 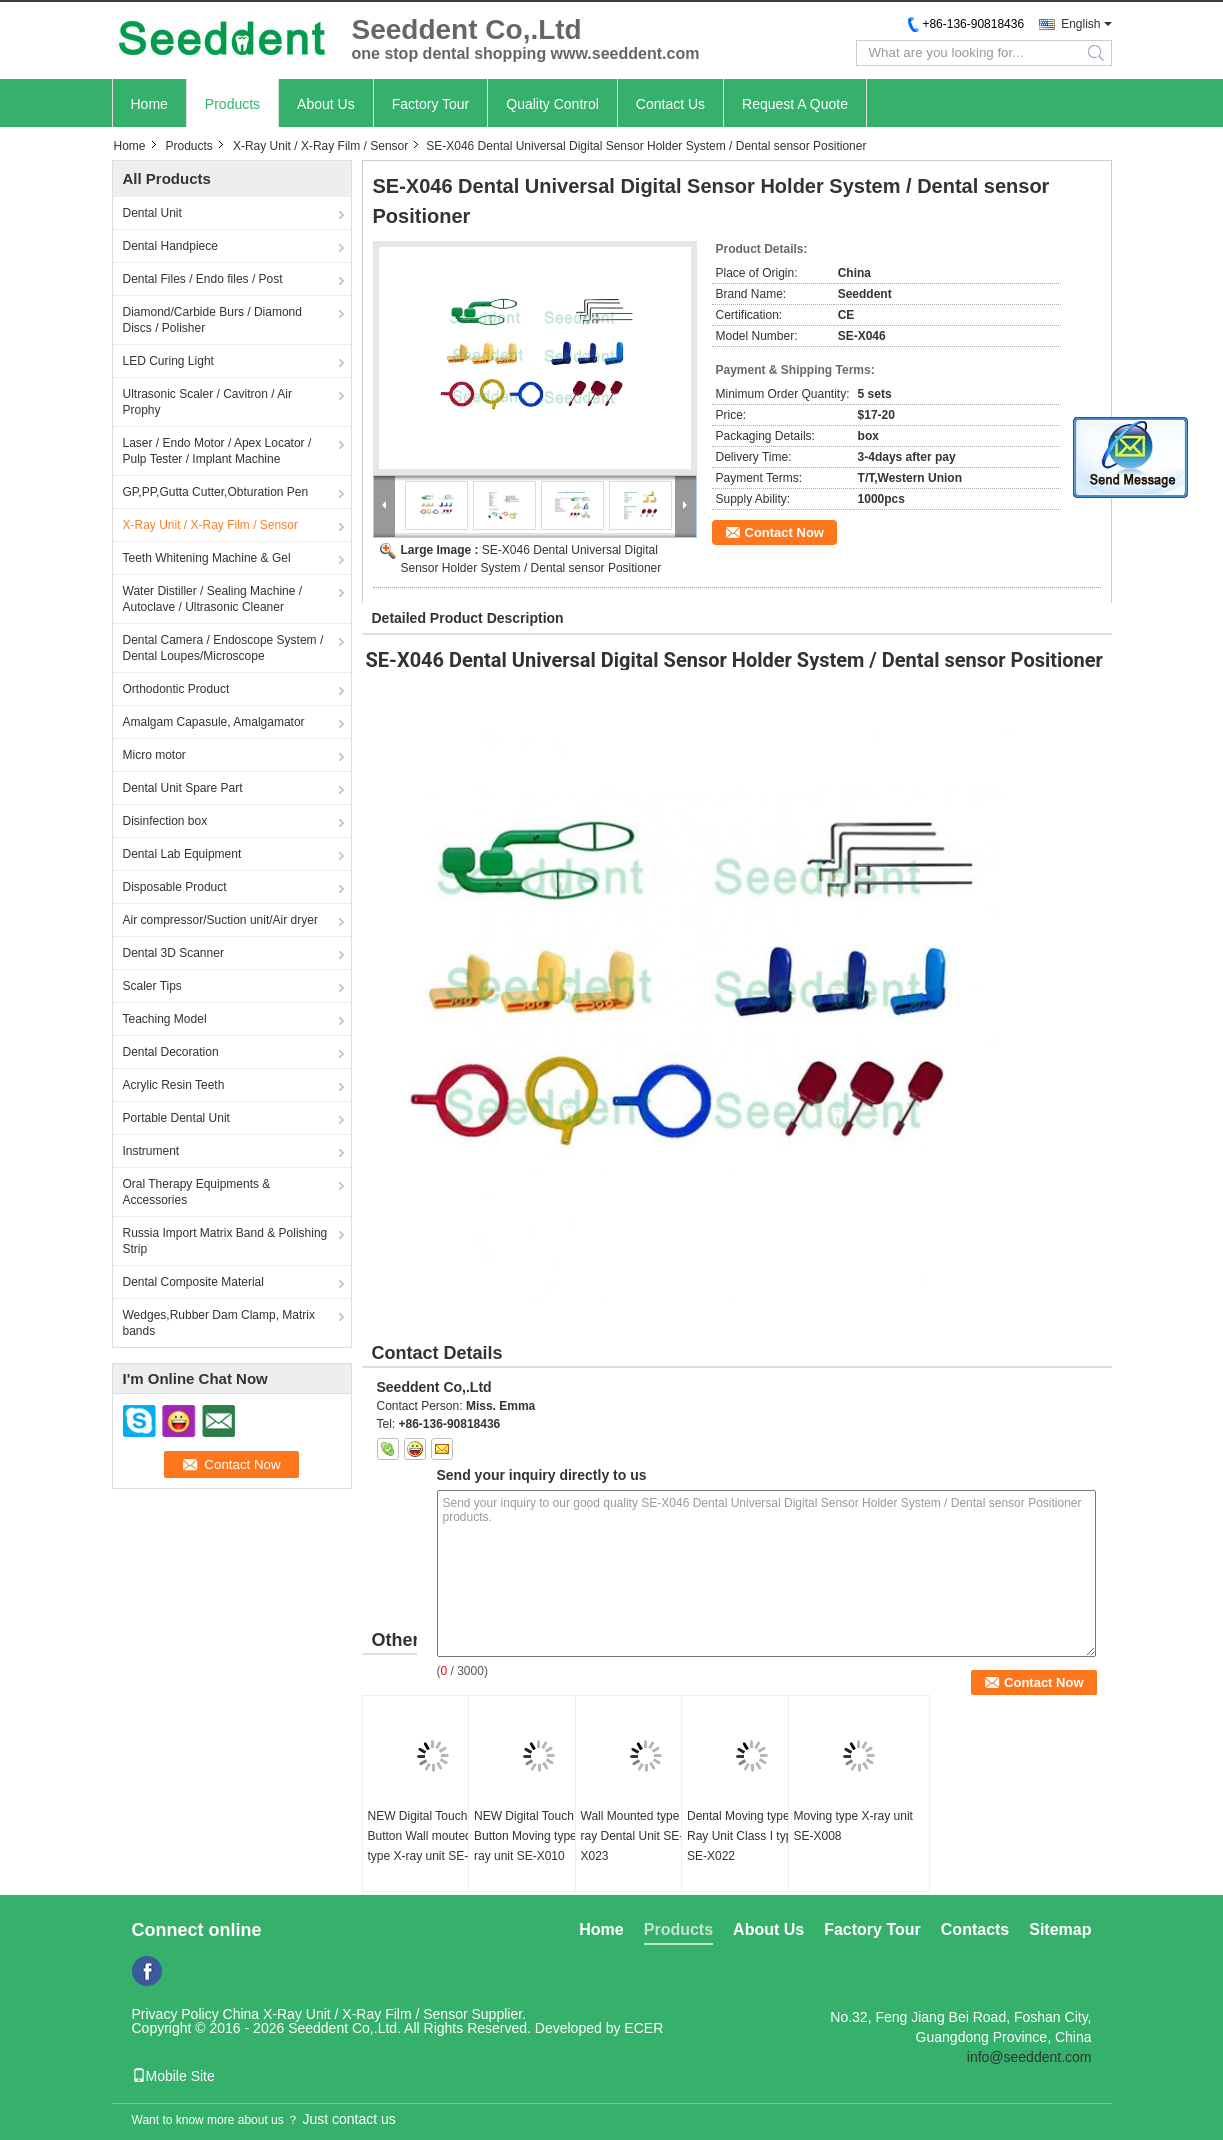 What do you see at coordinates (1080, 24) in the screenshot?
I see `English` at bounding box center [1080, 24].